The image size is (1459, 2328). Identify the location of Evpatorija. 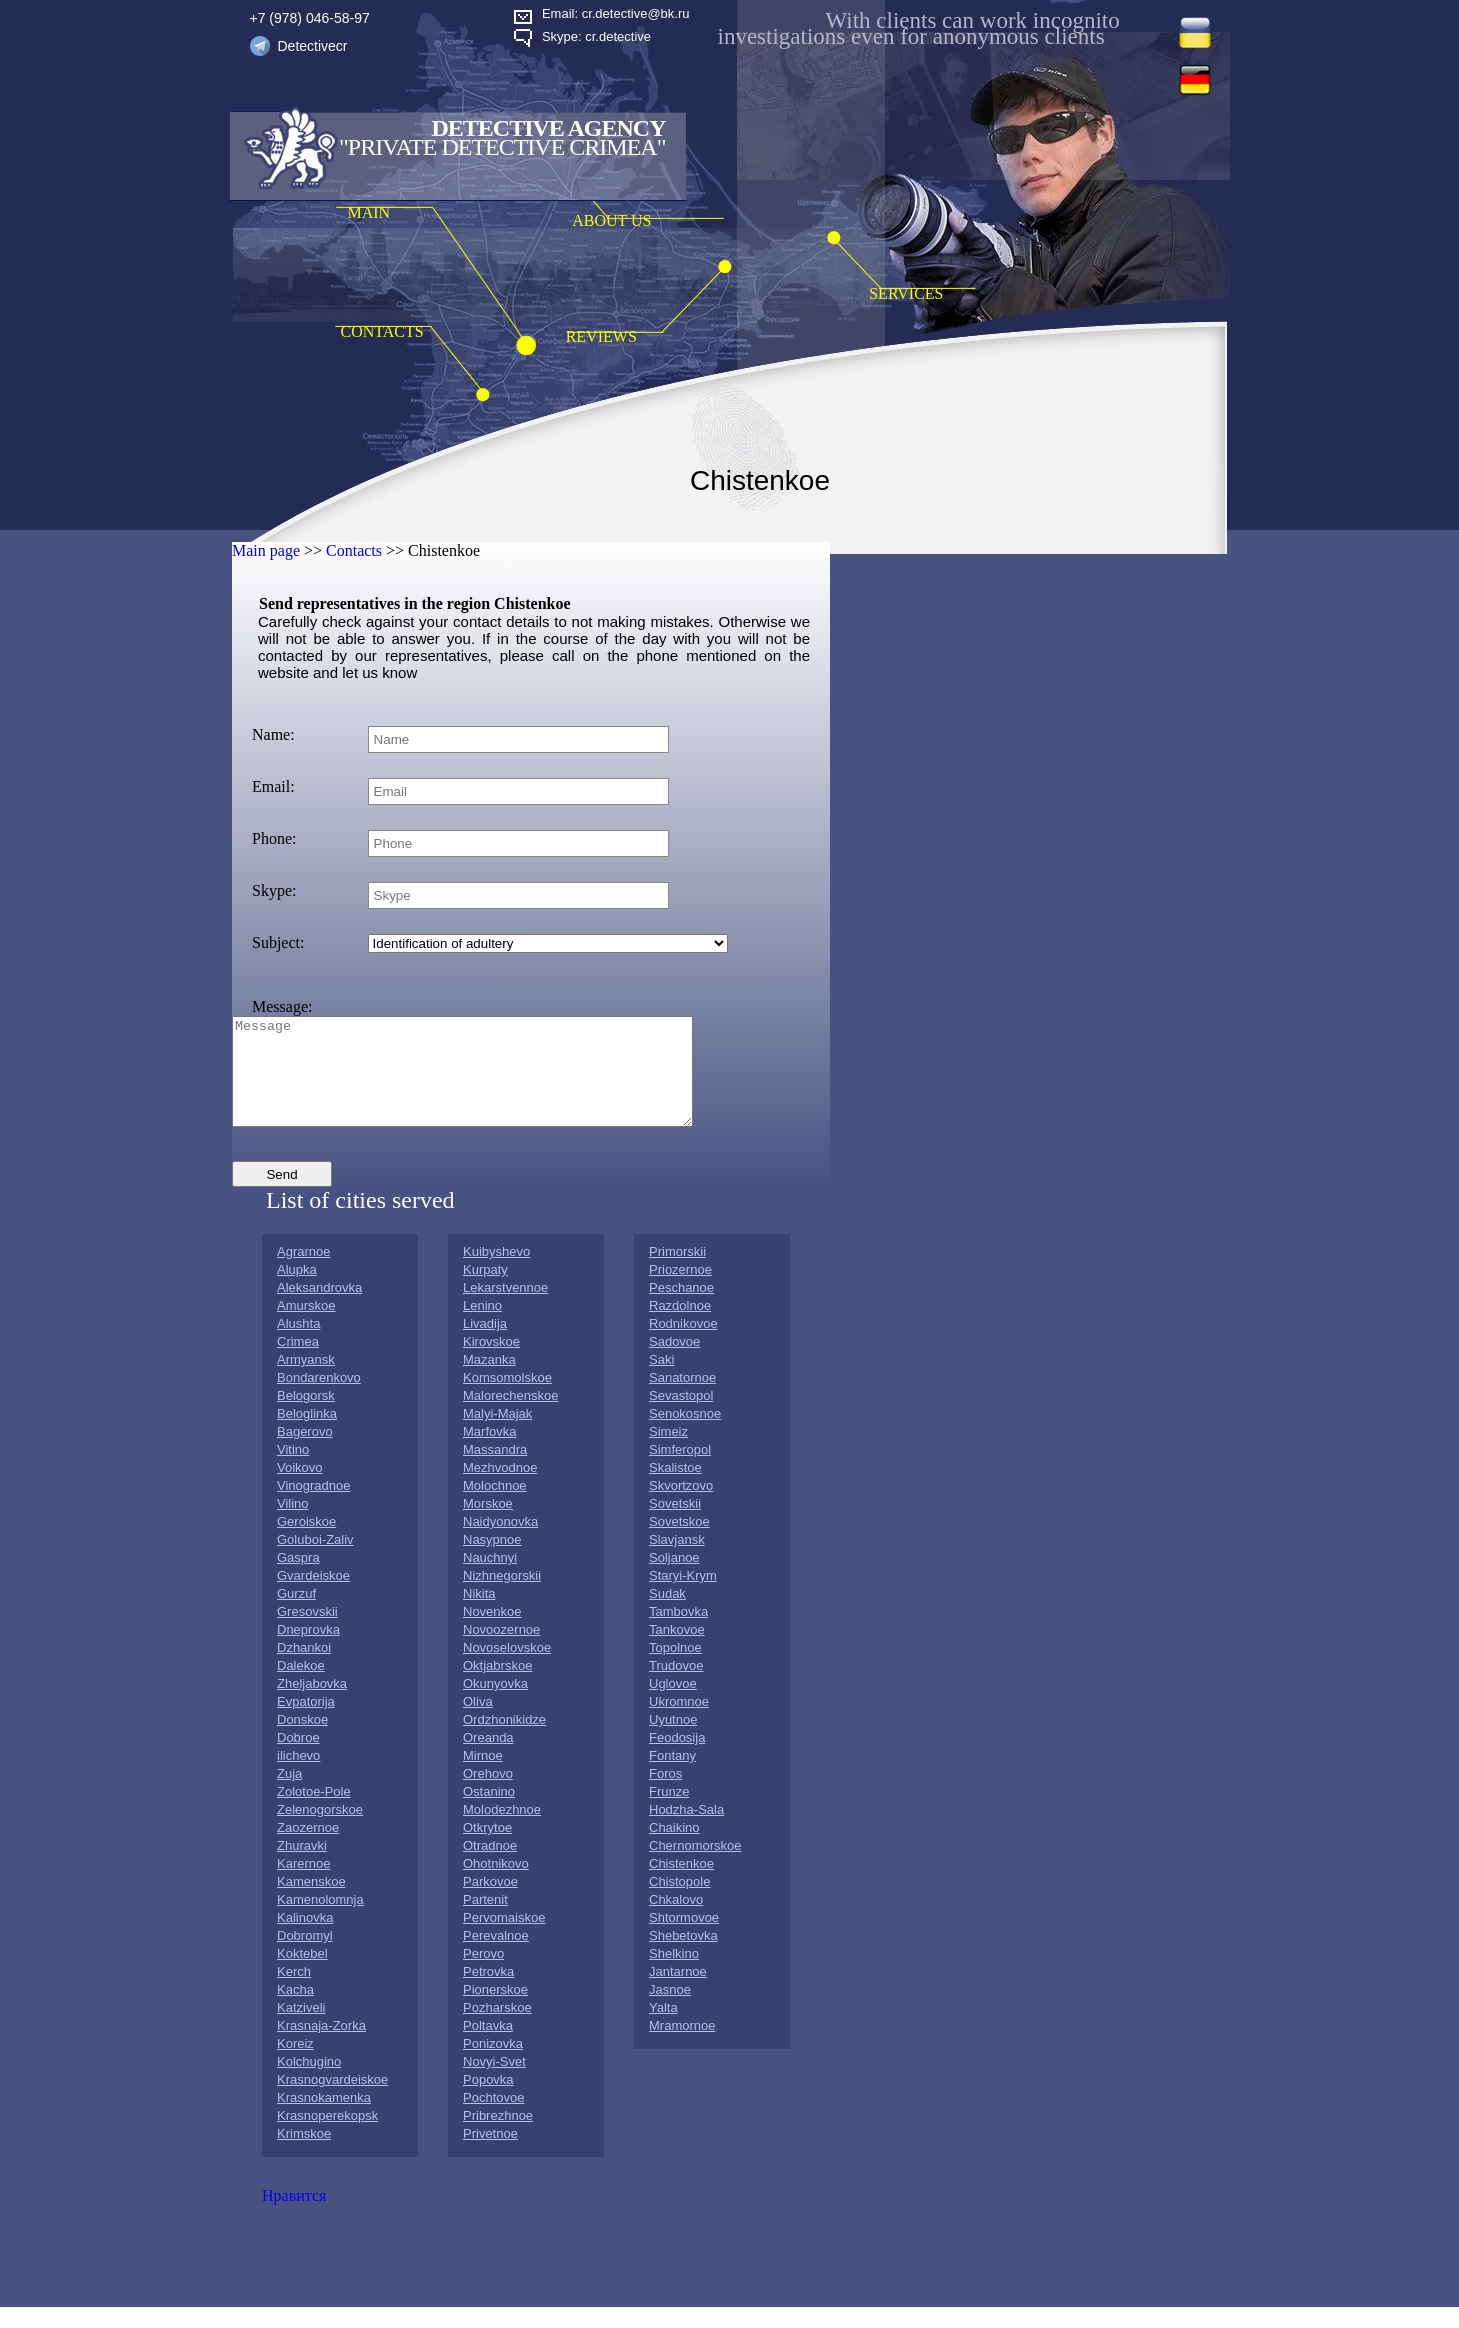
(306, 1722).